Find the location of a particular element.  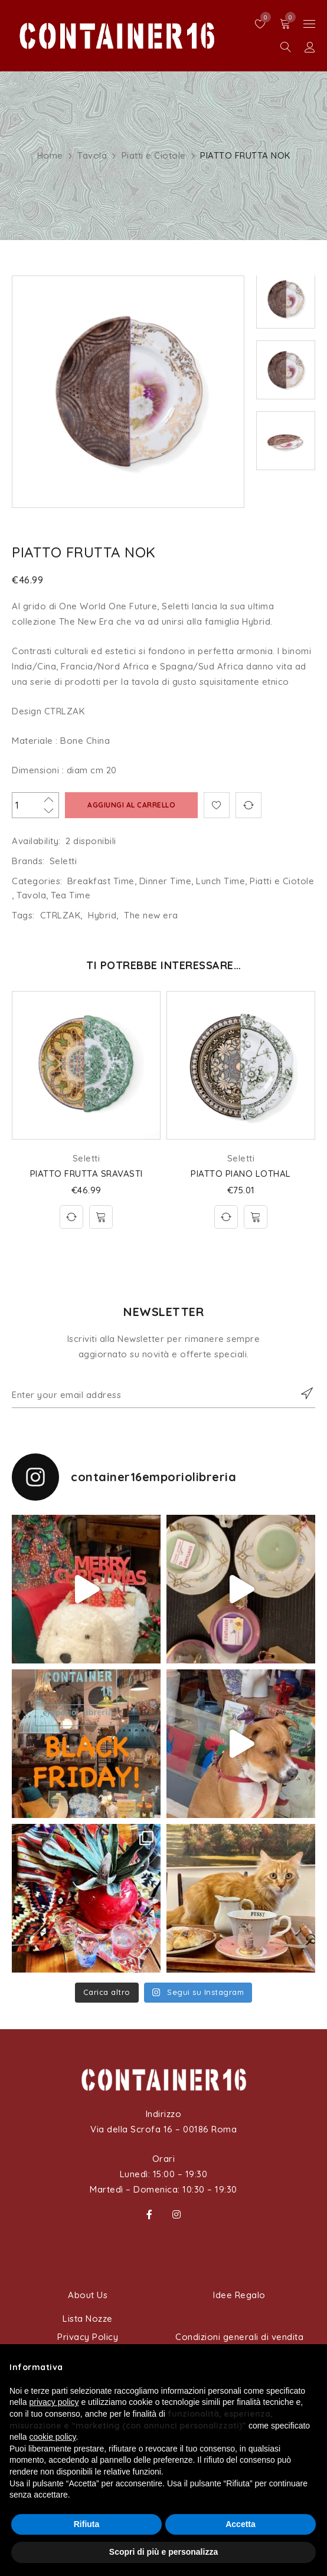

Scopri di più e personalizza [button] is located at coordinates (163, 2552).